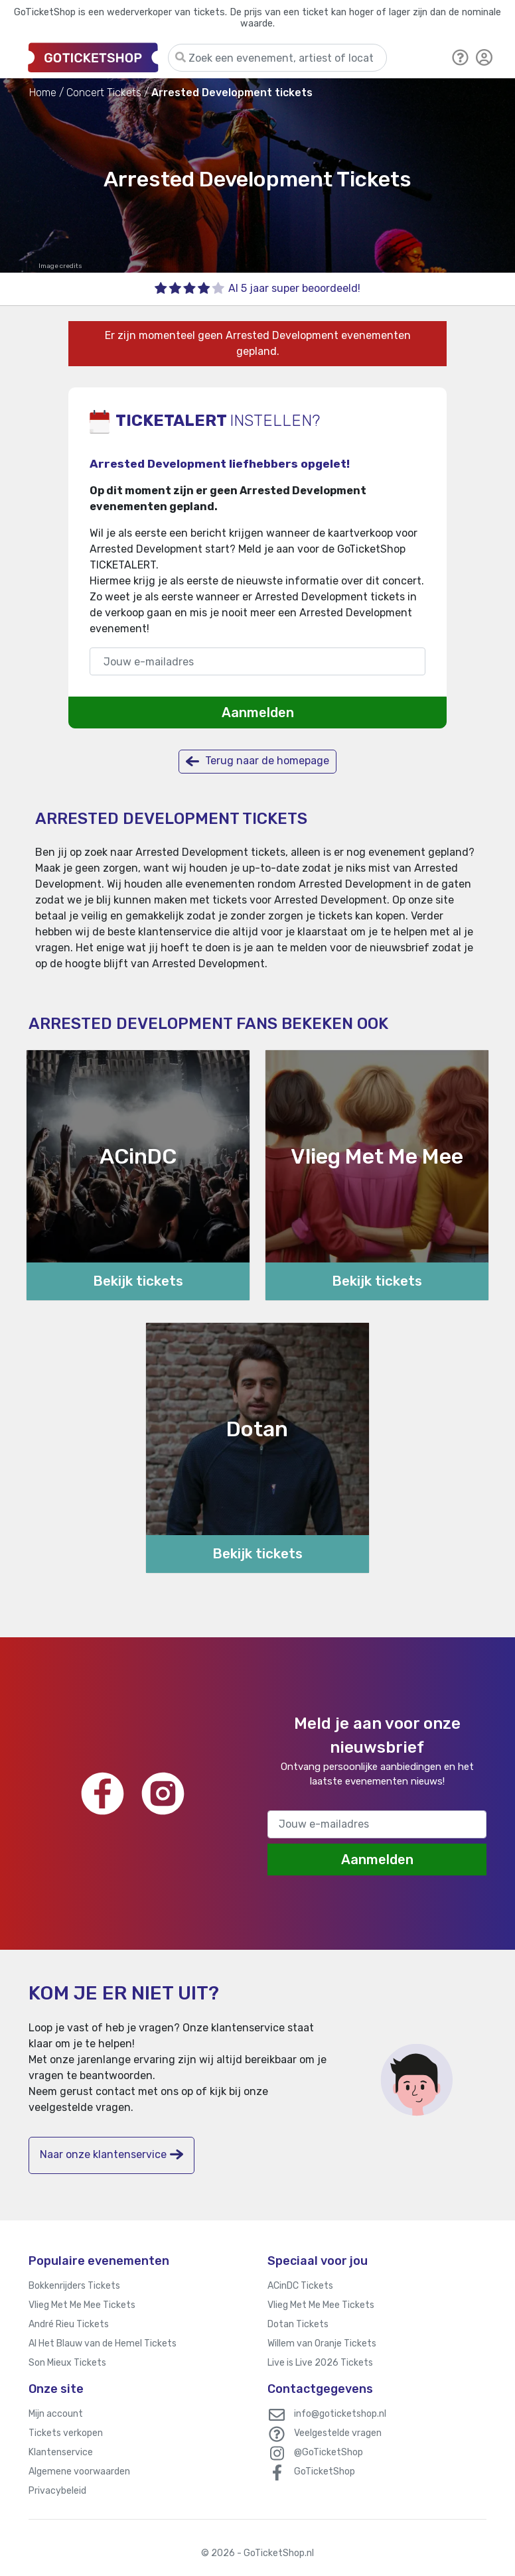 The image size is (515, 2576). Describe the element at coordinates (300, 2285) in the screenshot. I see `ACinDC Tickets` at that location.